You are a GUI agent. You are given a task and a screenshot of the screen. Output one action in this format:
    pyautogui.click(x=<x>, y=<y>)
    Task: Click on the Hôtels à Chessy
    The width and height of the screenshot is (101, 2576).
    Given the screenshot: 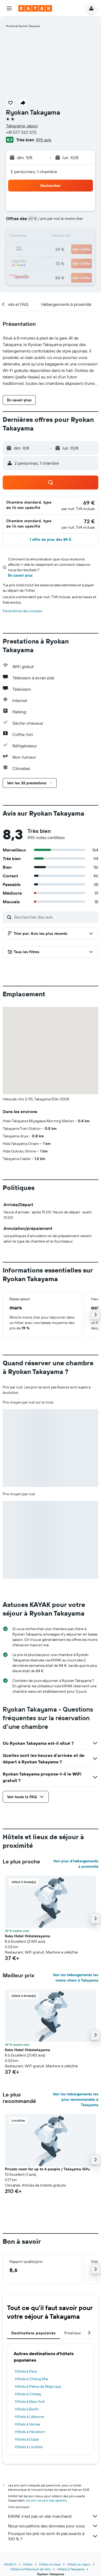 What is the action you would take?
    pyautogui.click(x=28, y=2394)
    